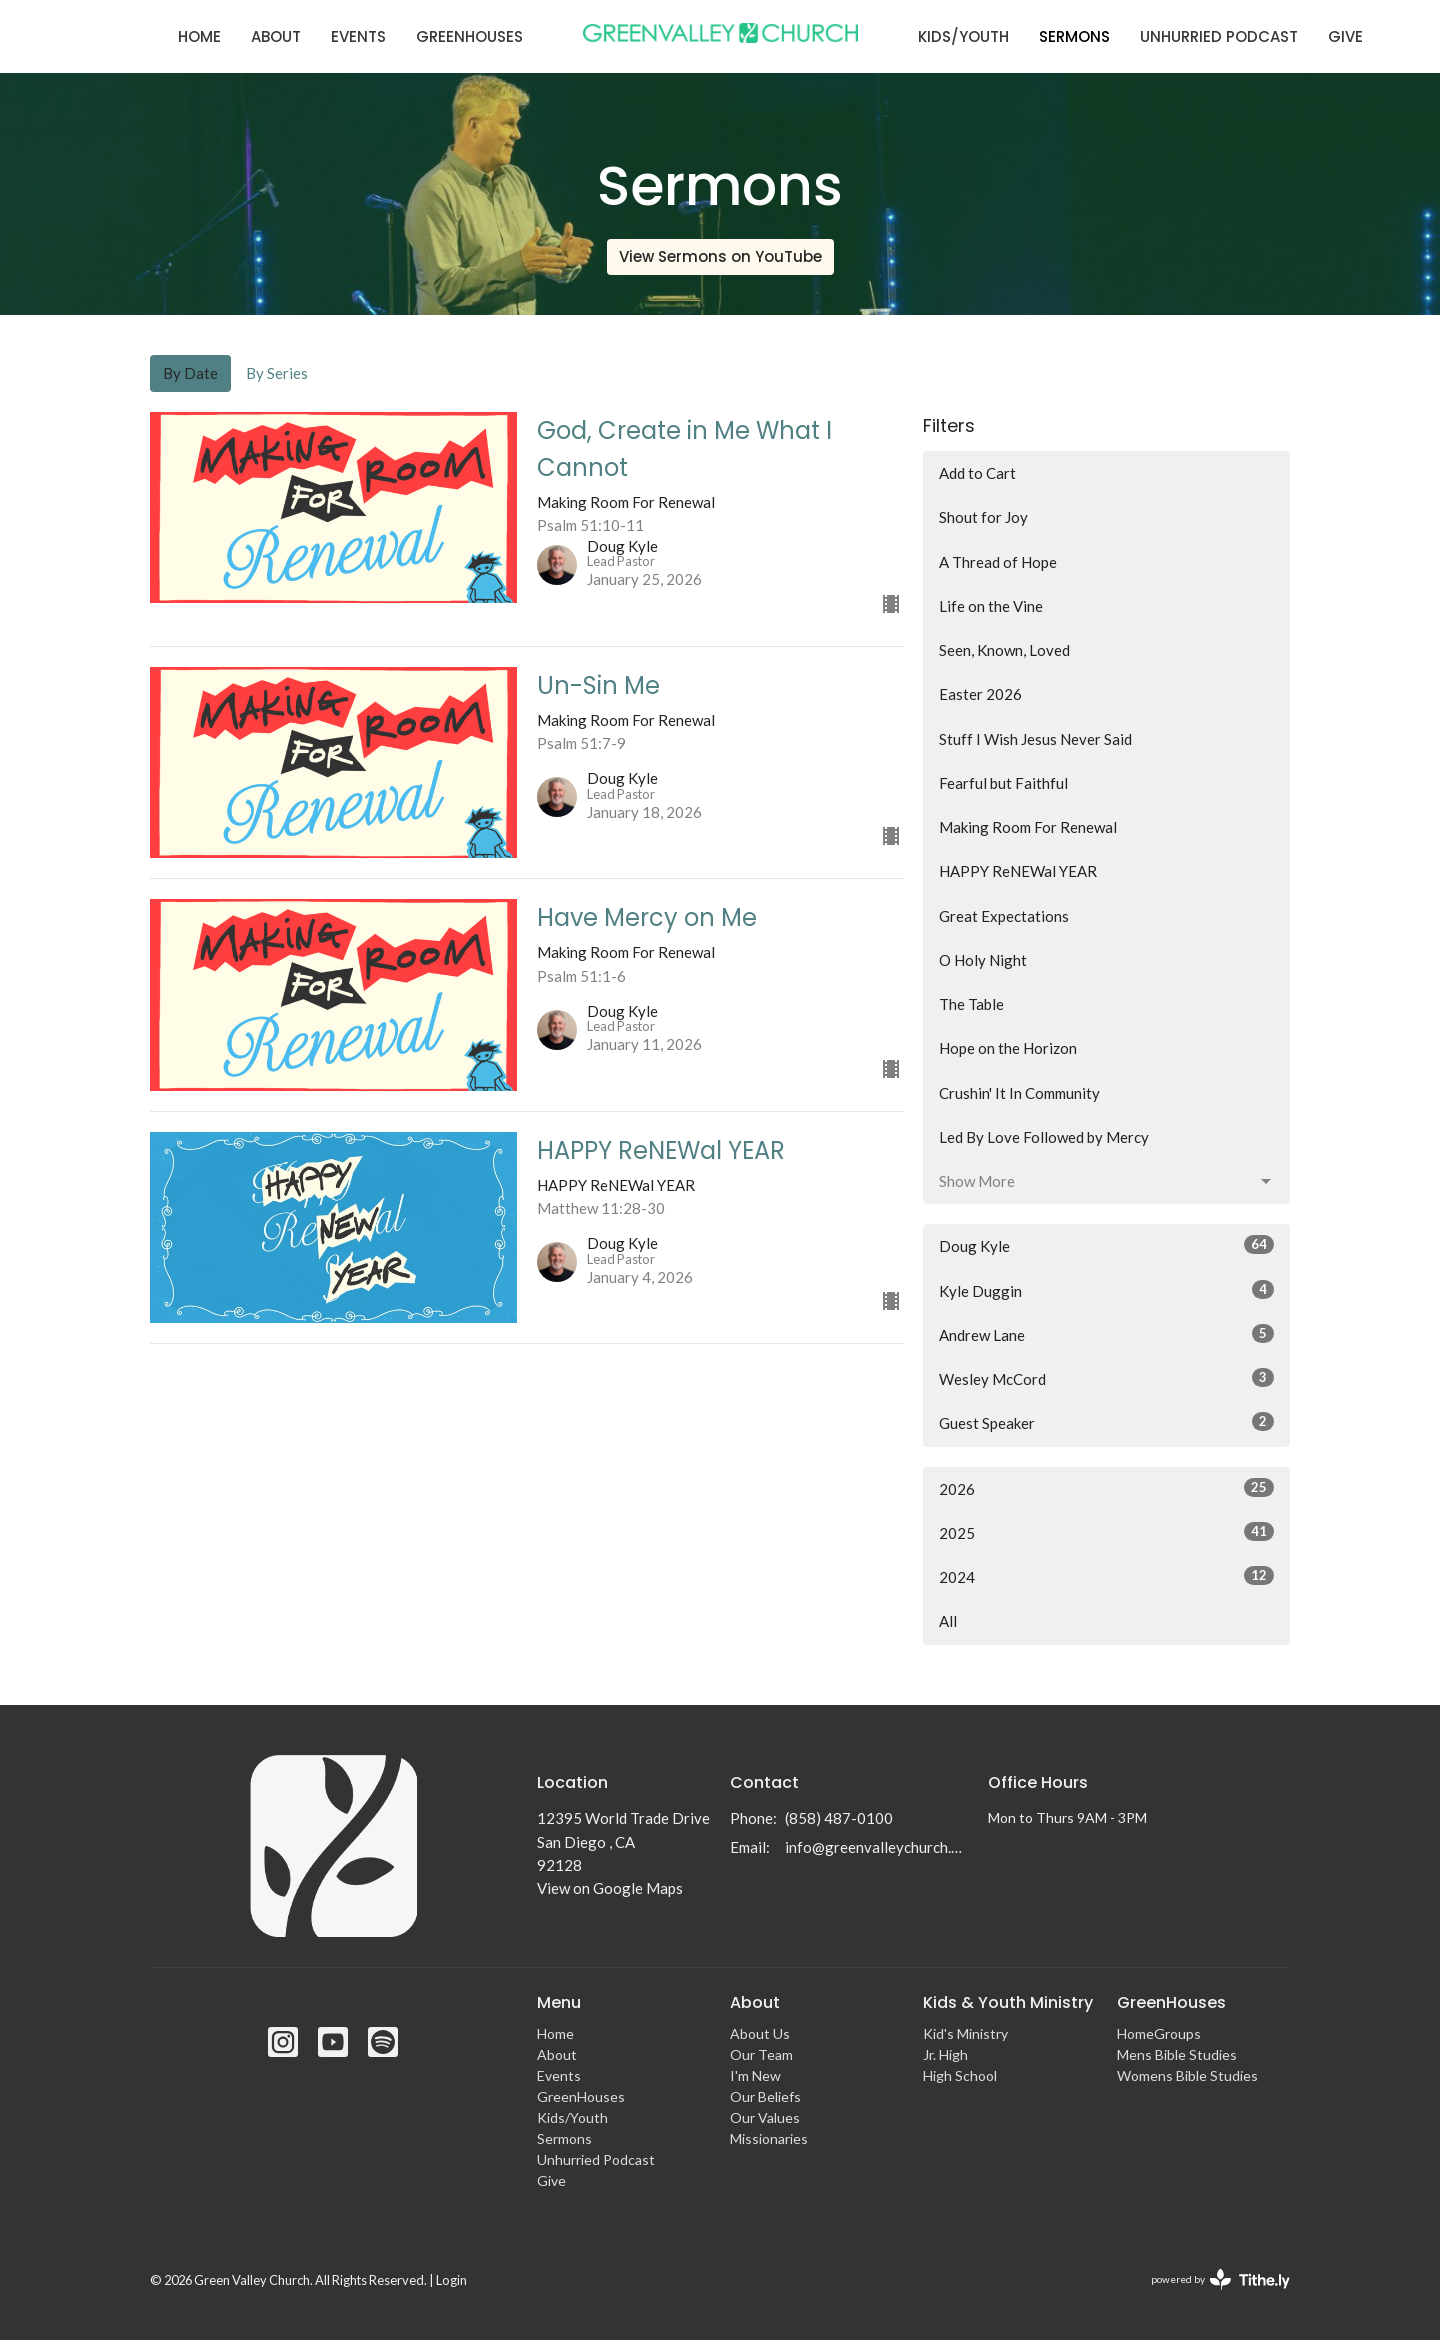 Image resolution: width=1440 pixels, height=2340 pixels. I want to click on By Date, so click(190, 373).